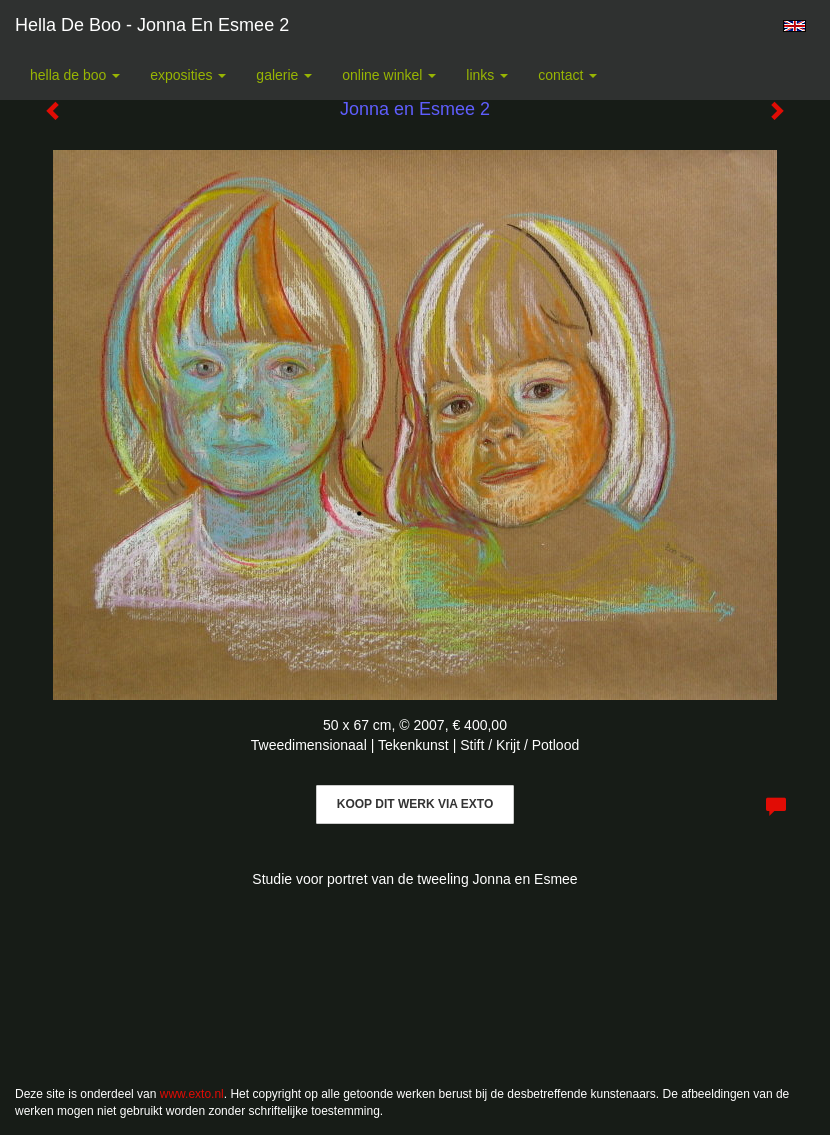 The width and height of the screenshot is (830, 1135). What do you see at coordinates (794, 26) in the screenshot?
I see `English` at bounding box center [794, 26].